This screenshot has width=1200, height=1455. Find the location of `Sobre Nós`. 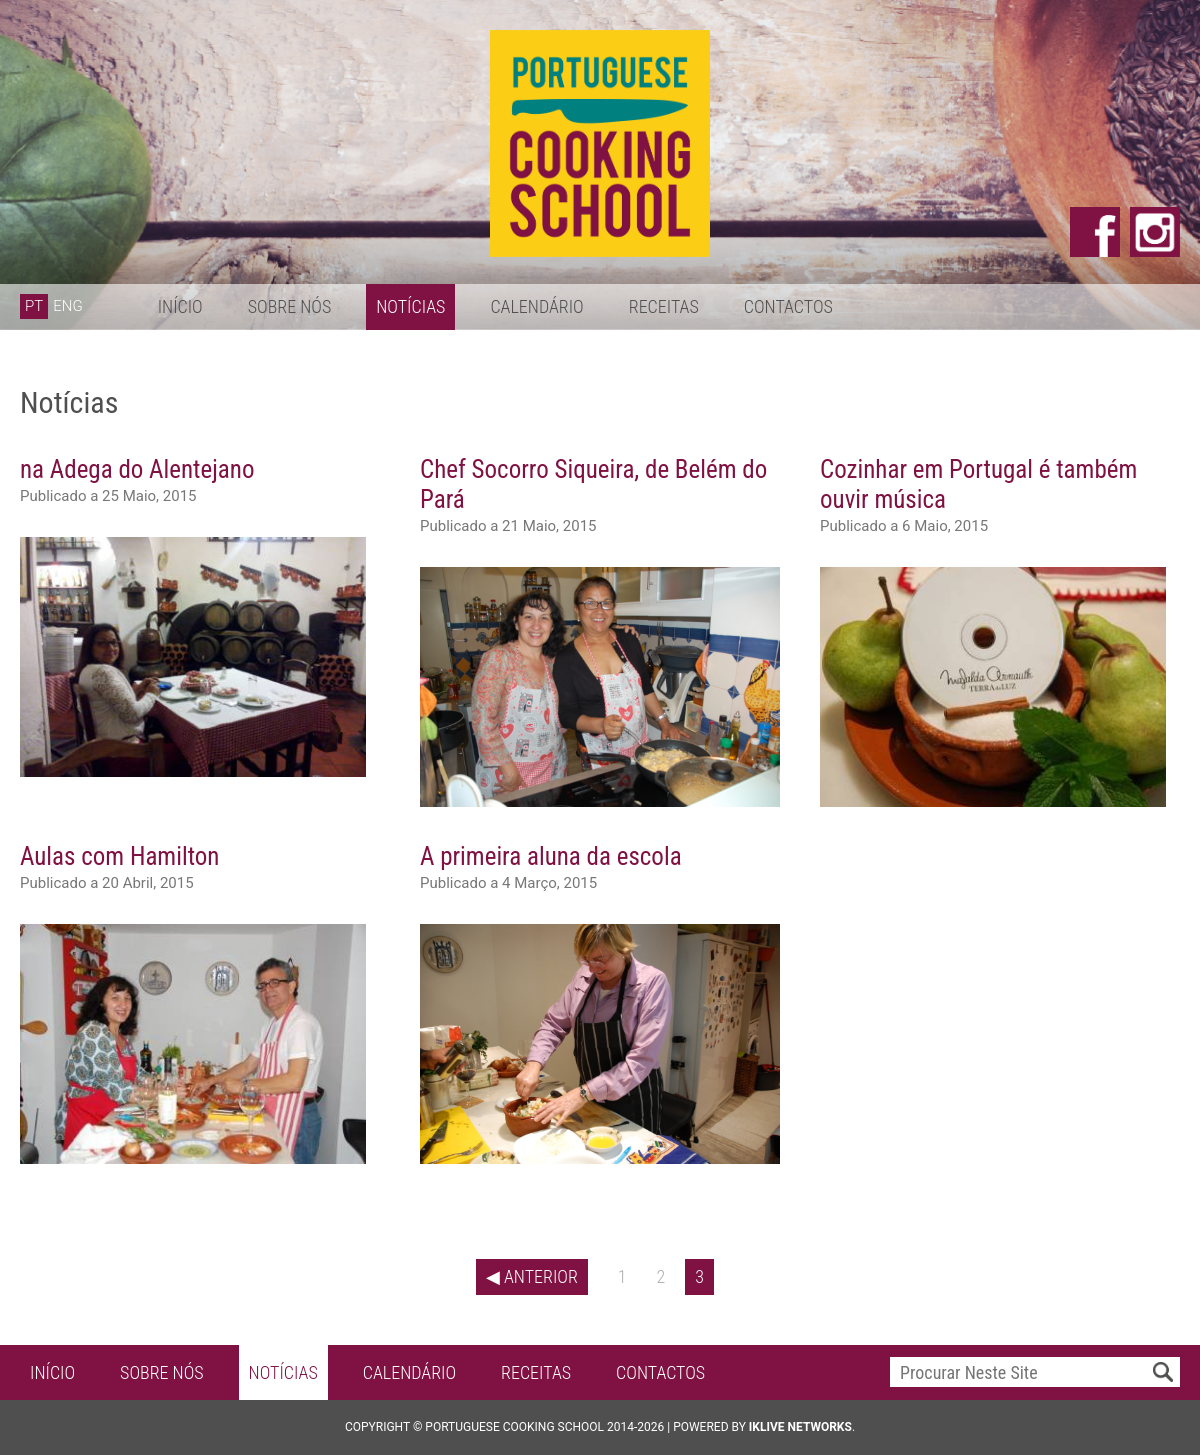

Sobre Nós is located at coordinates (290, 306).